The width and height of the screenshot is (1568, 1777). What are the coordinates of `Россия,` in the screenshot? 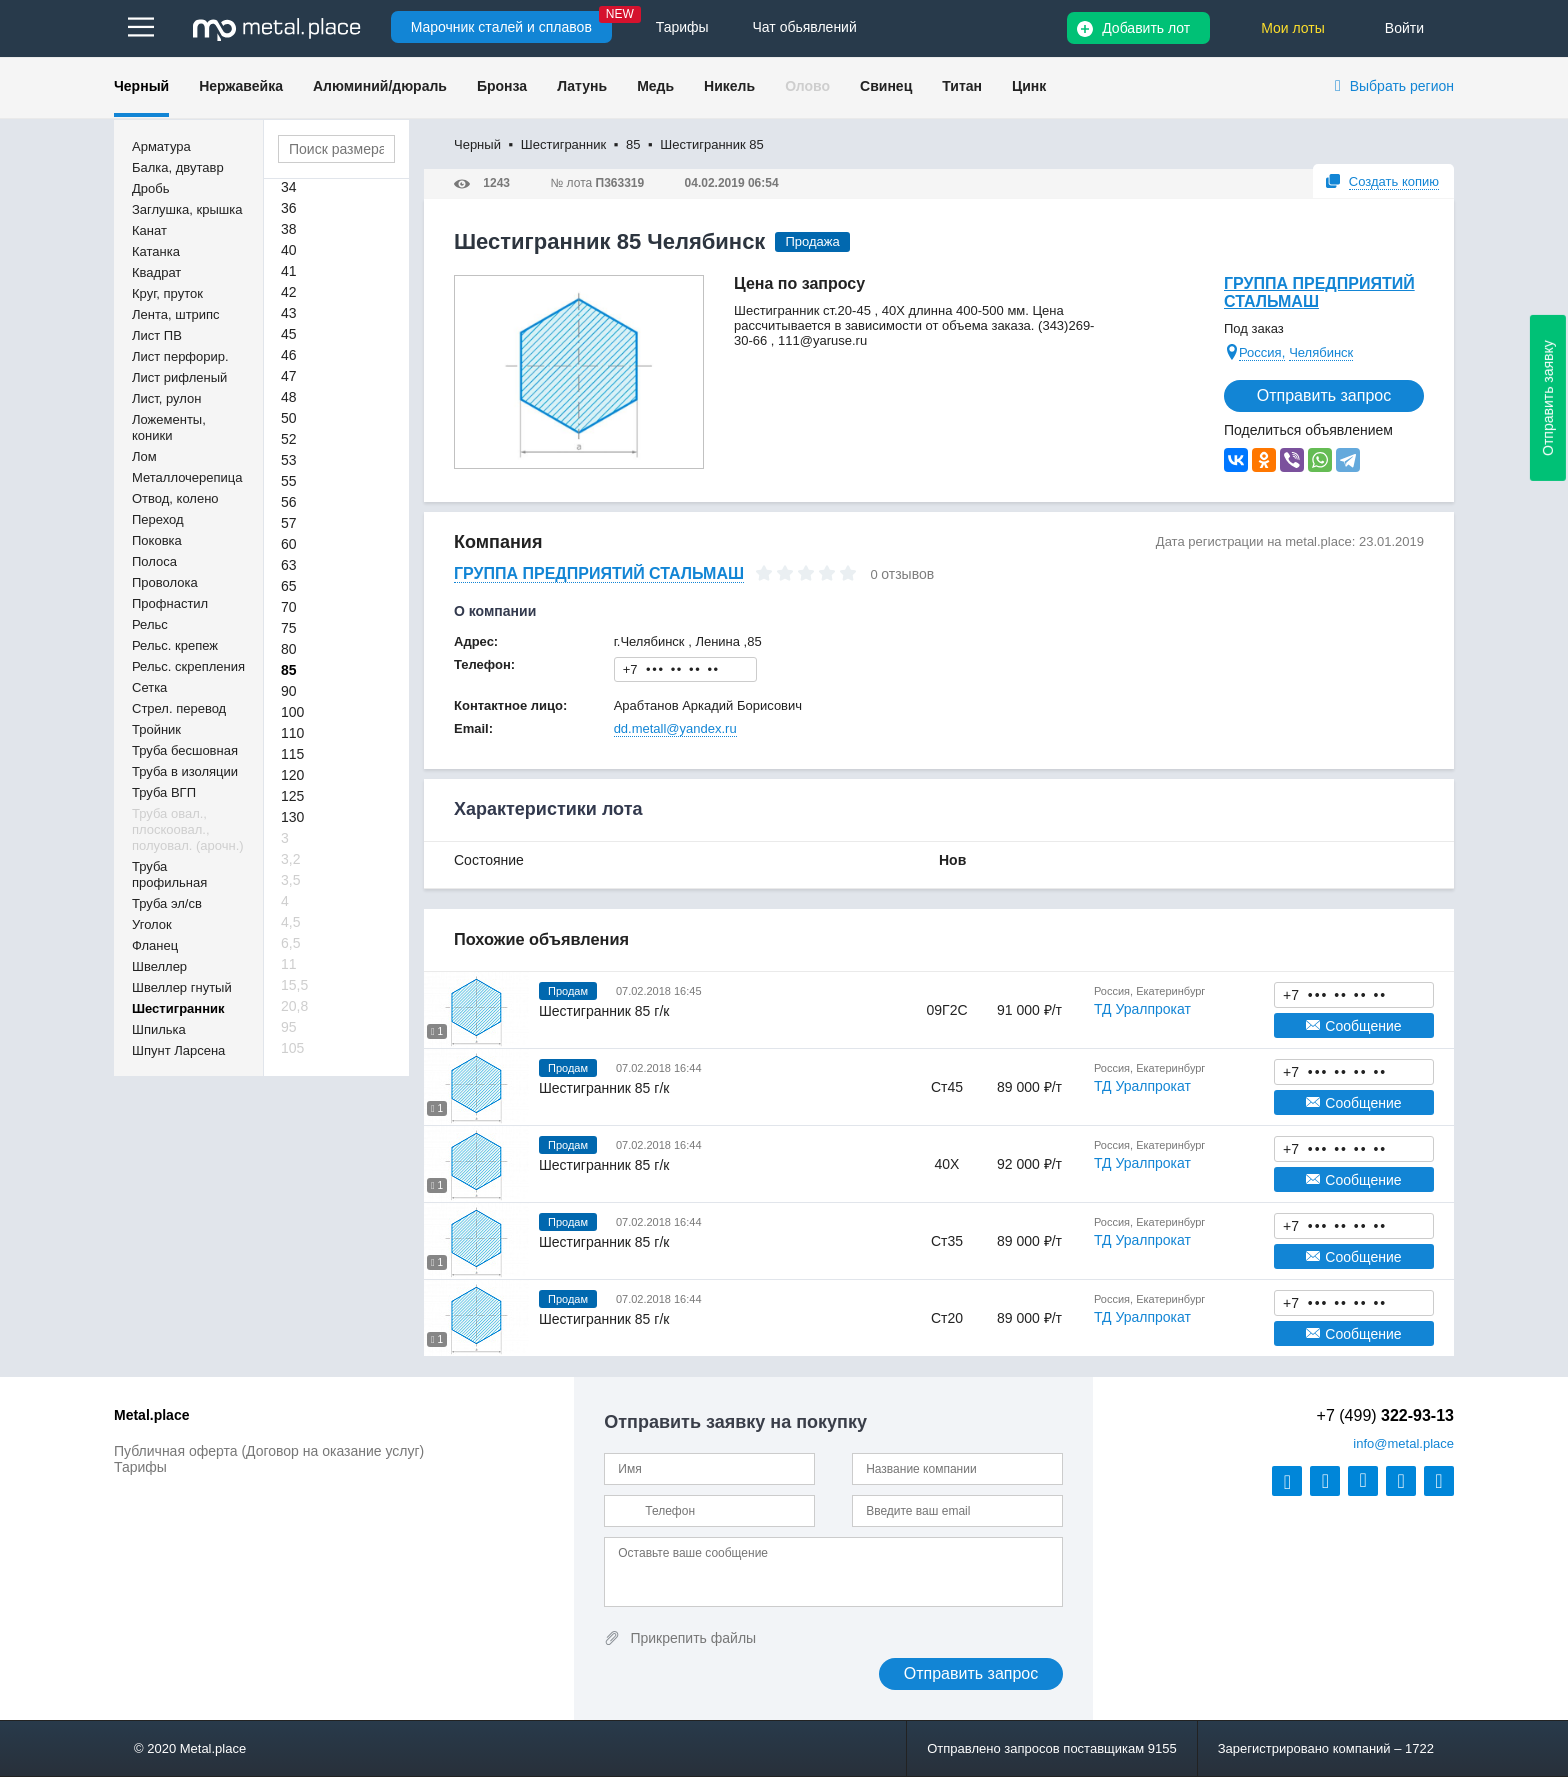 It's located at (1262, 352).